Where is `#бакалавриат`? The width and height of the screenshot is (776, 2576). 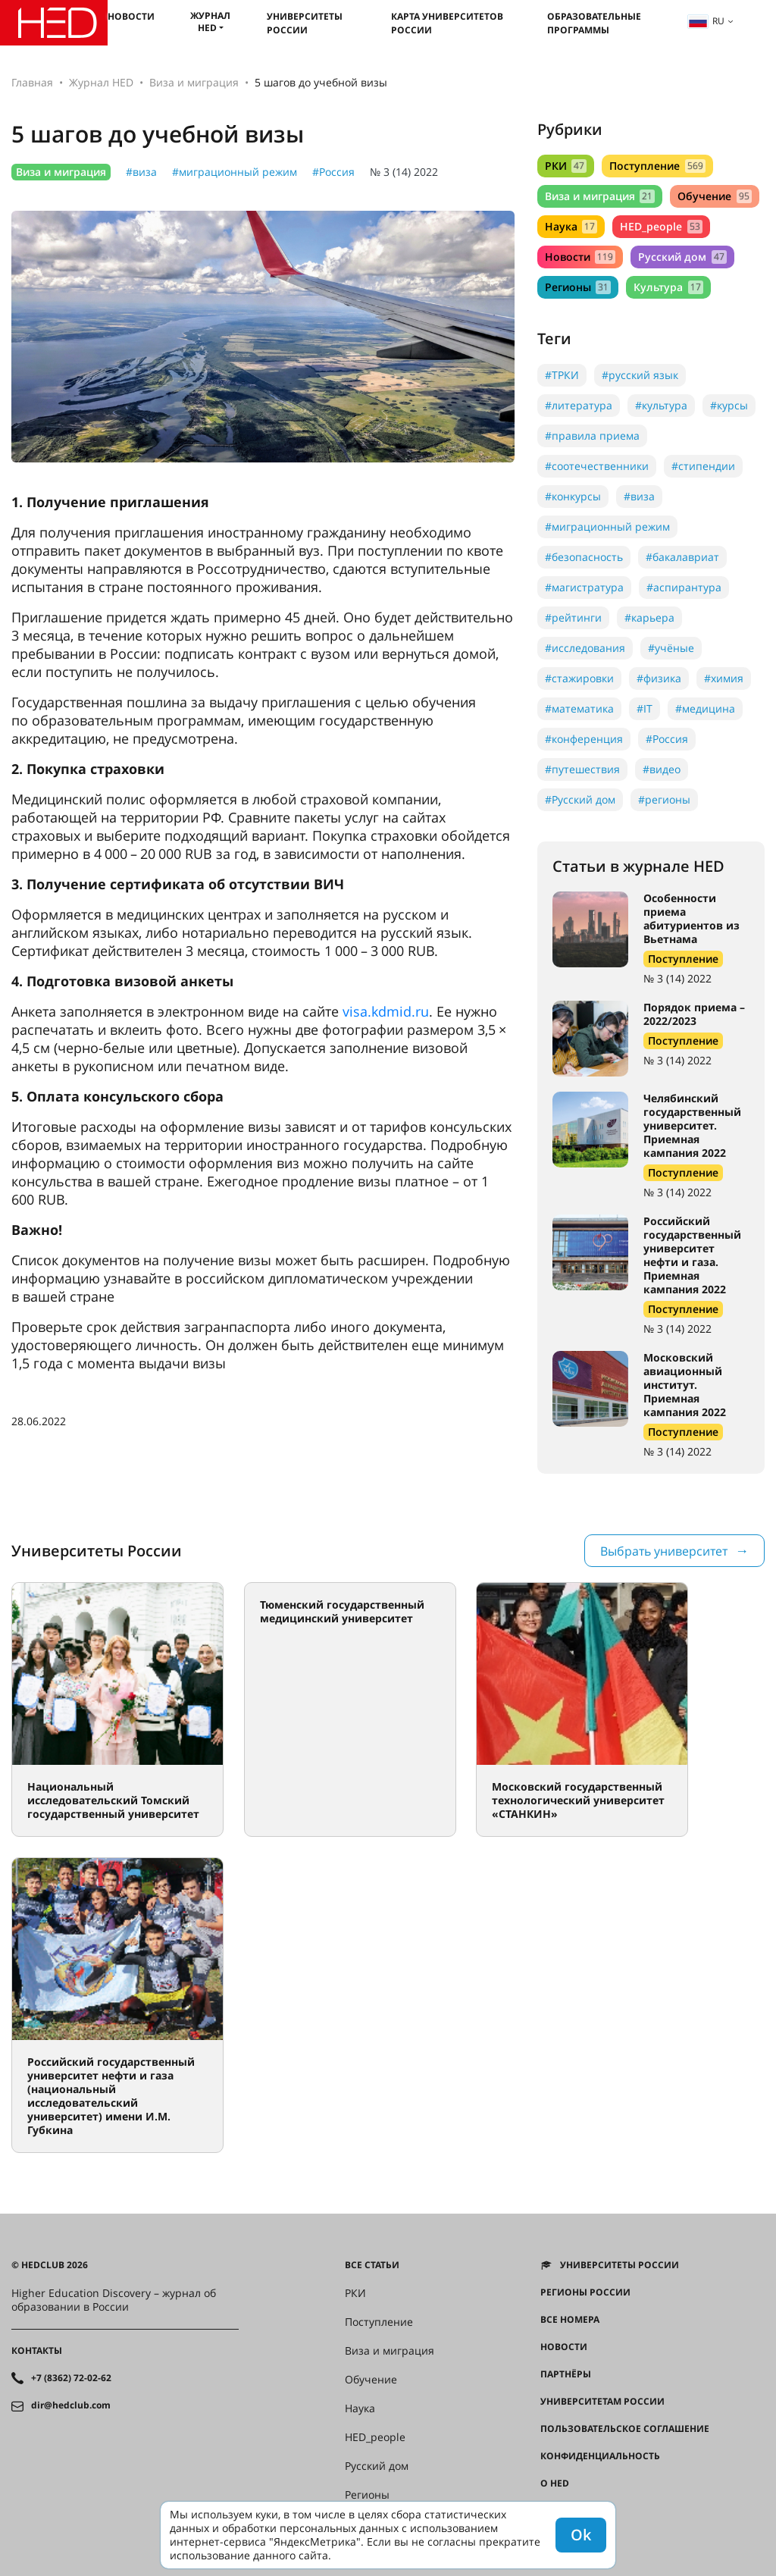
#бакалавриат is located at coordinates (682, 557).